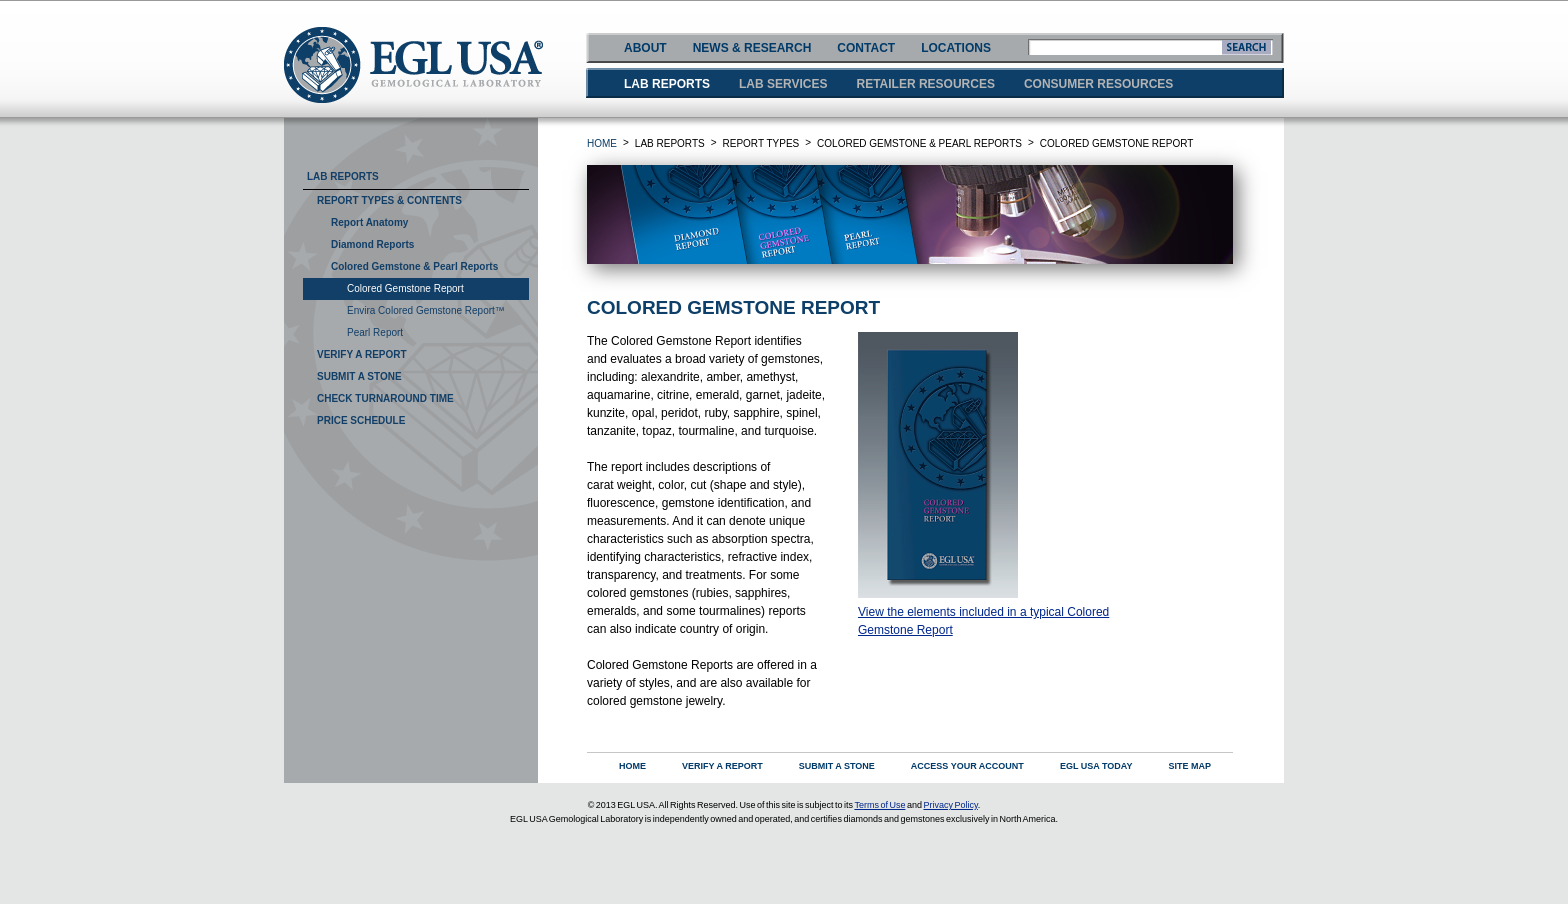  Describe the element at coordinates (361, 420) in the screenshot. I see `Price Schedule` at that location.